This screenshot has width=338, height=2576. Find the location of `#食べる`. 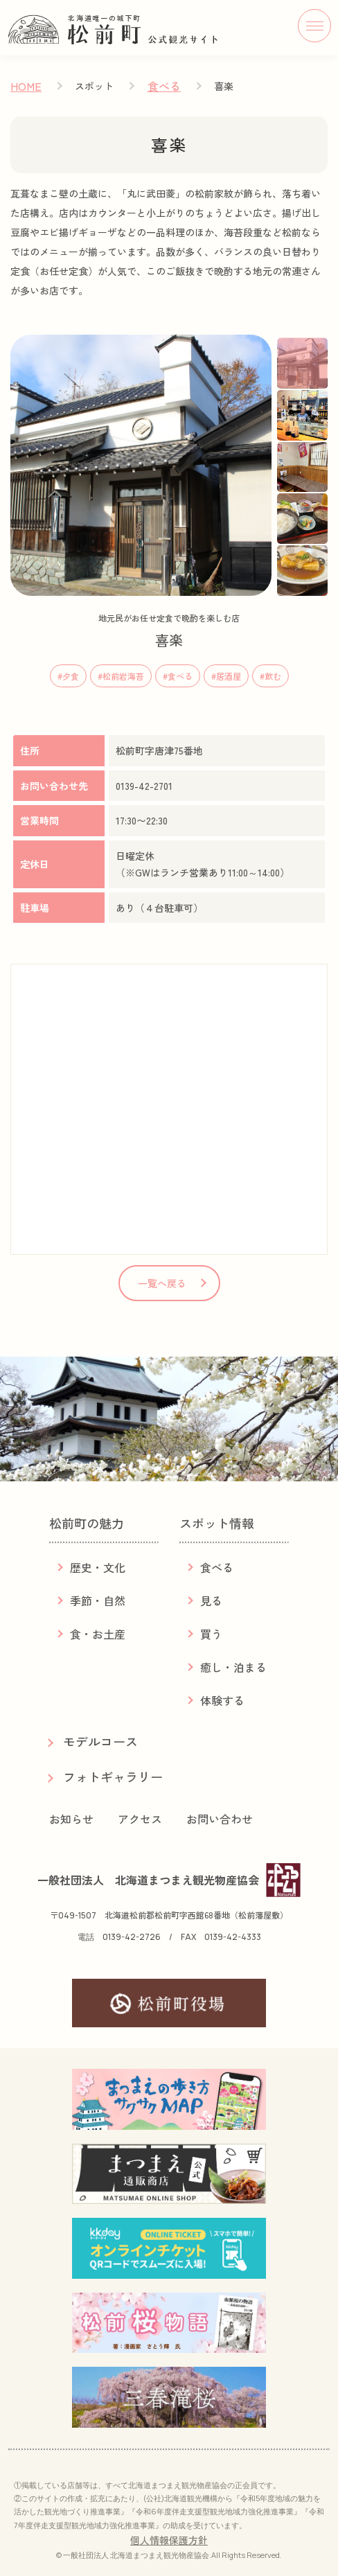

#食べる is located at coordinates (178, 676).